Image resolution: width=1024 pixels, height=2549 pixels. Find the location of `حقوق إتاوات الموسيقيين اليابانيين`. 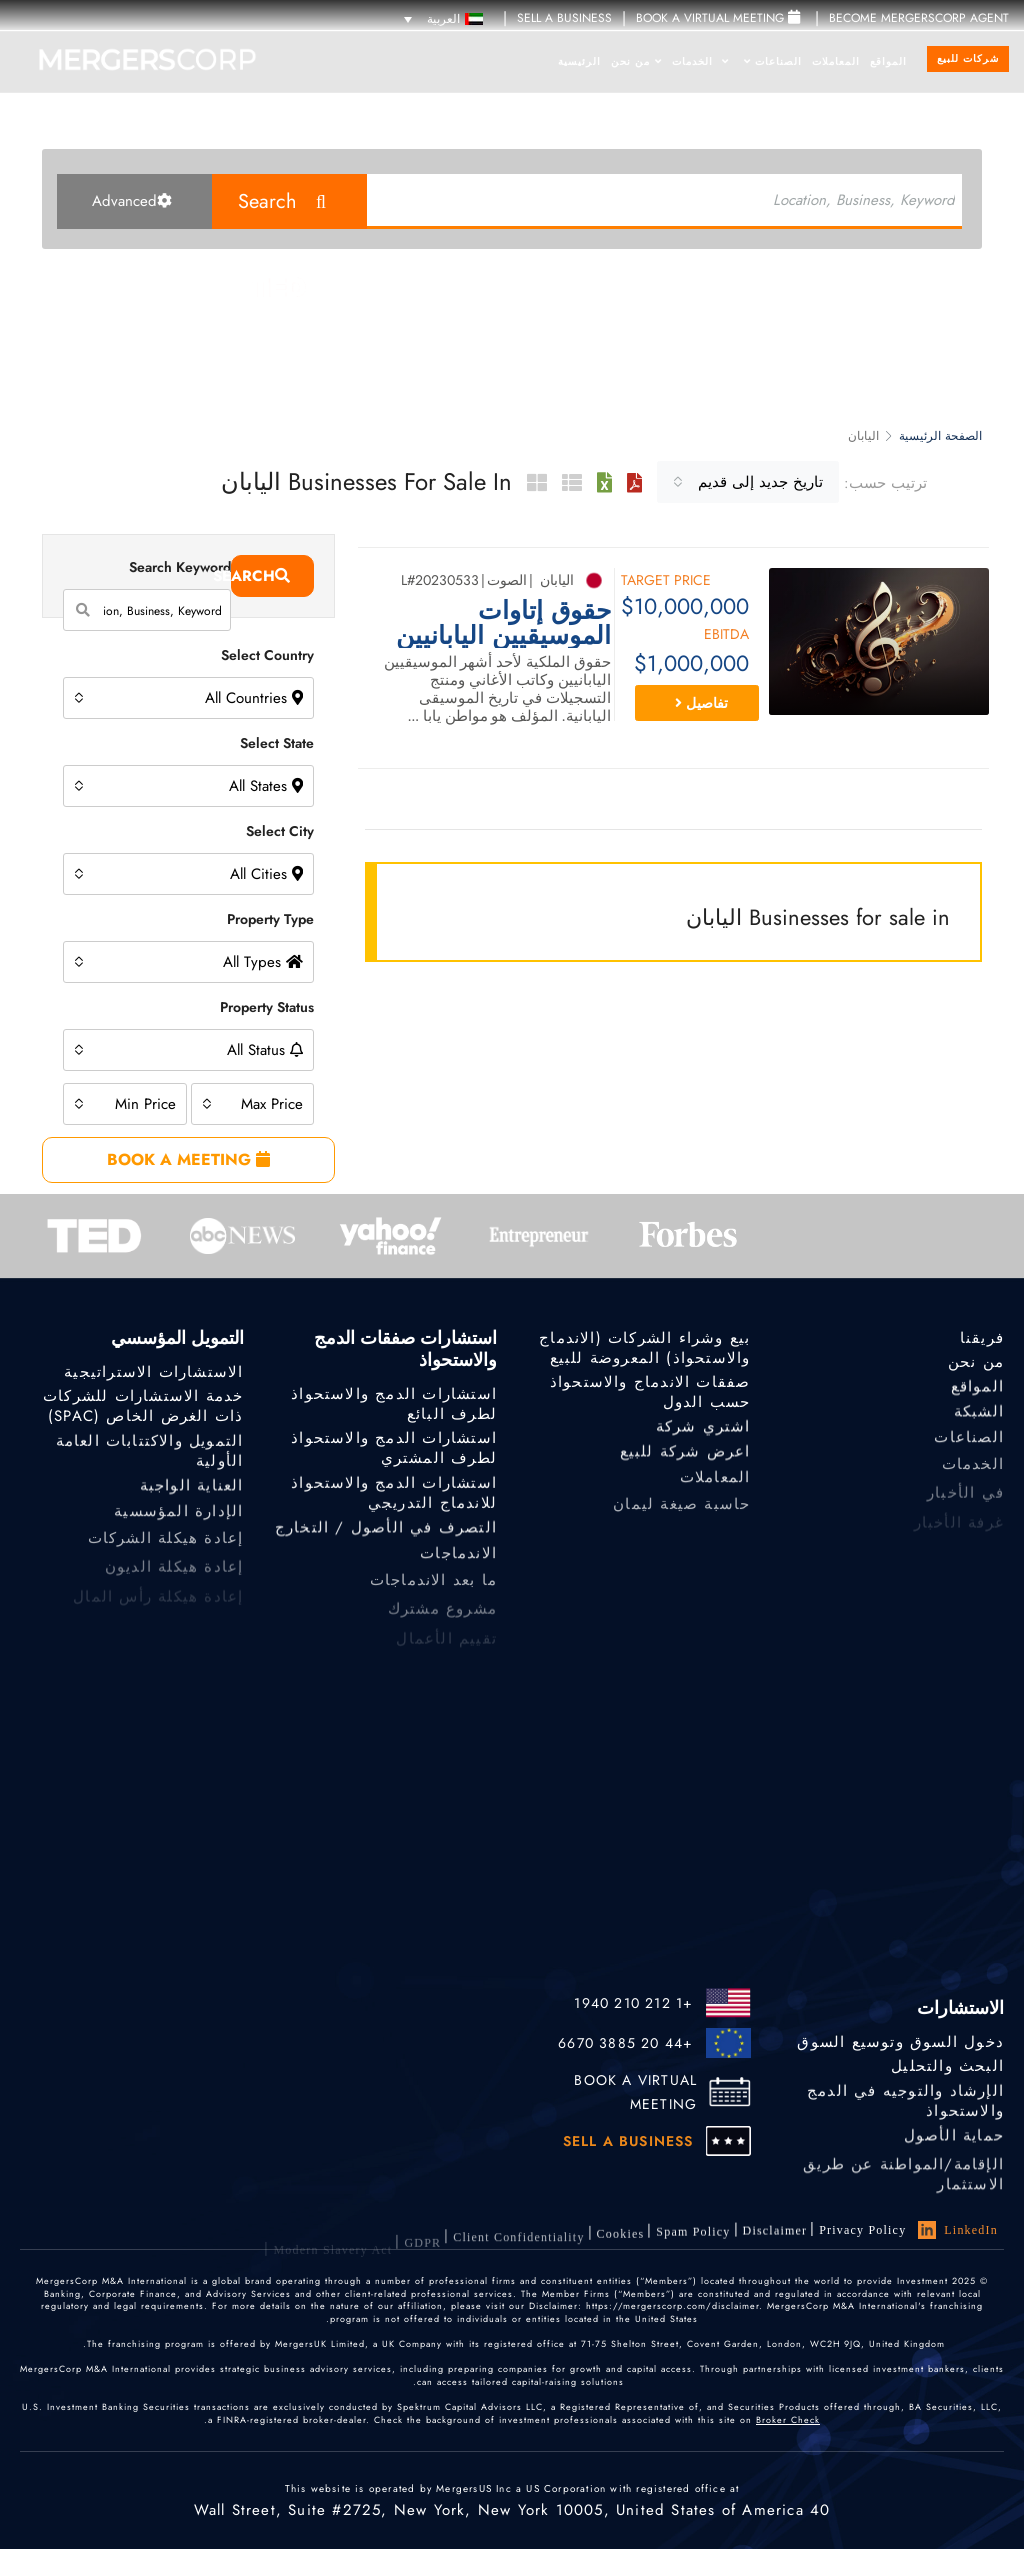

حقوق إتاوات الموسيقيين اليابانيين is located at coordinates (503, 623).